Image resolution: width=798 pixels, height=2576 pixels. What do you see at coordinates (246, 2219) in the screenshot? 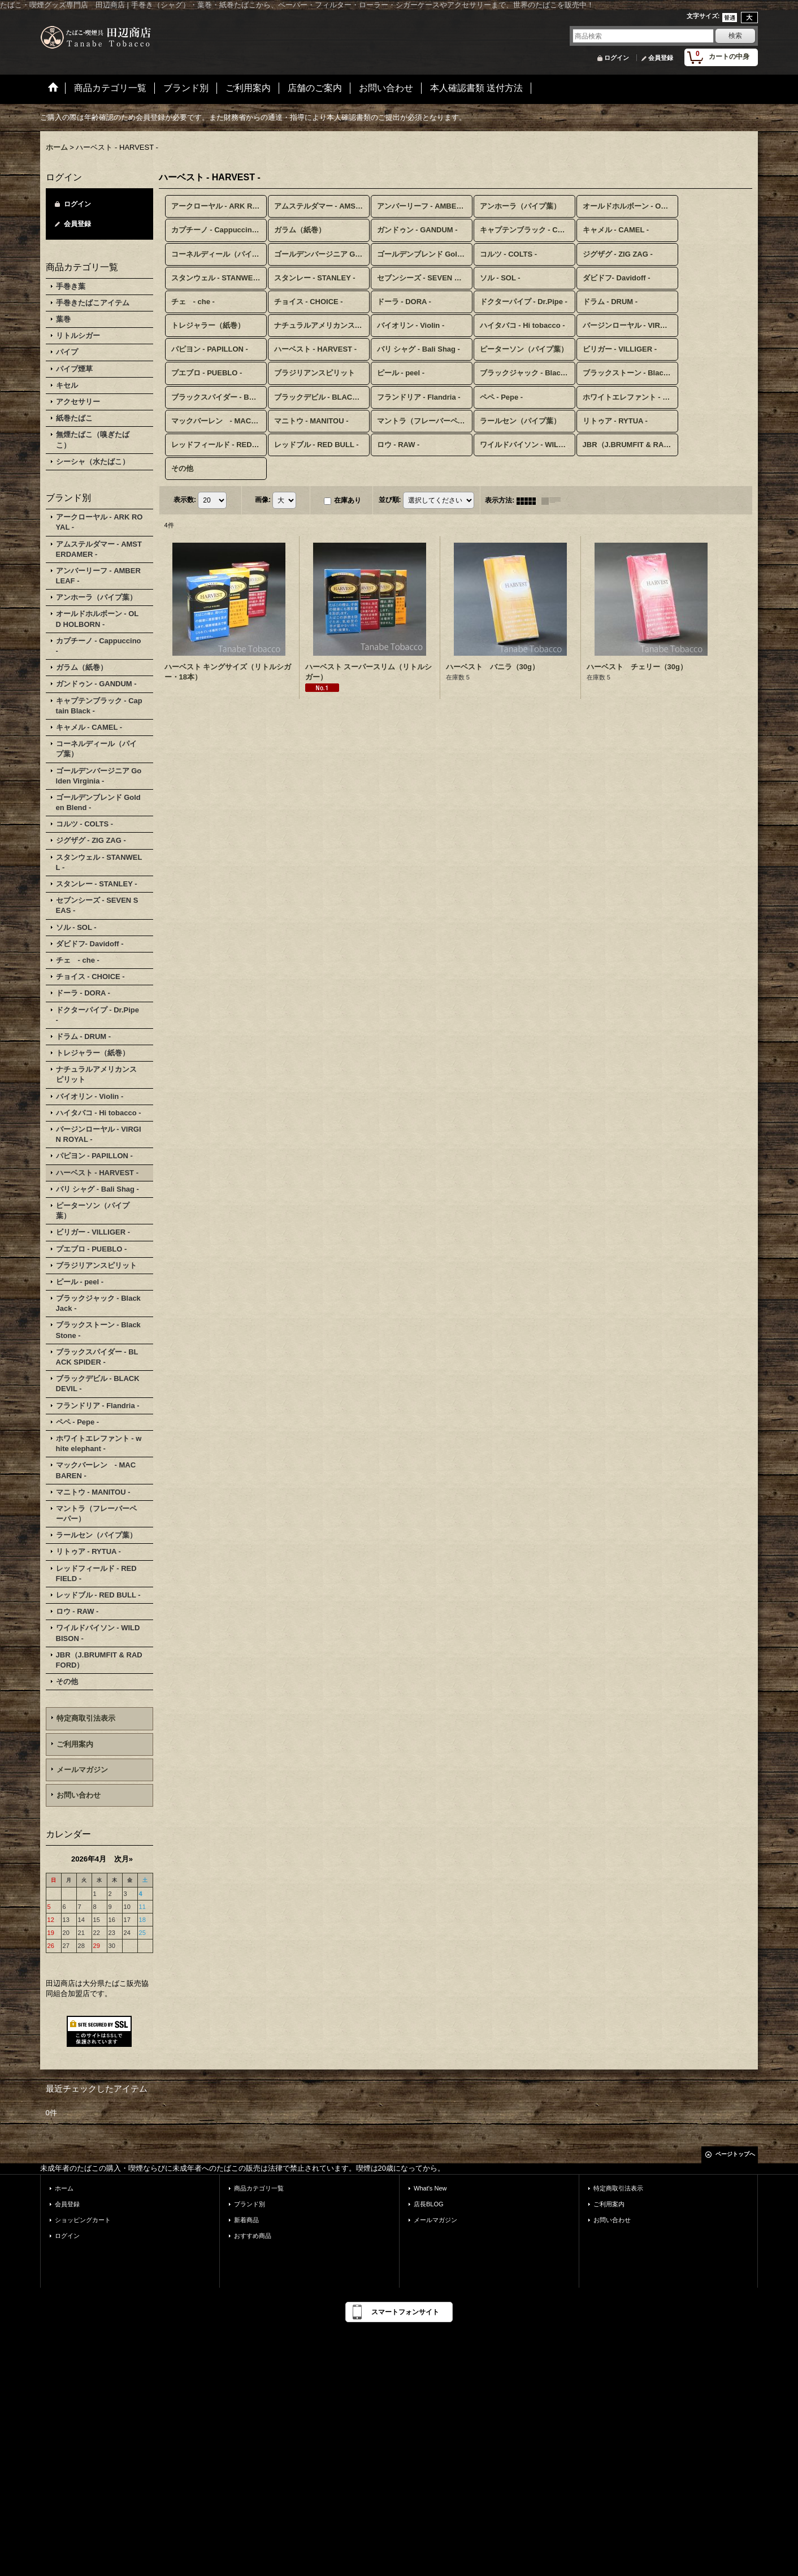
I see `新着商品` at bounding box center [246, 2219].